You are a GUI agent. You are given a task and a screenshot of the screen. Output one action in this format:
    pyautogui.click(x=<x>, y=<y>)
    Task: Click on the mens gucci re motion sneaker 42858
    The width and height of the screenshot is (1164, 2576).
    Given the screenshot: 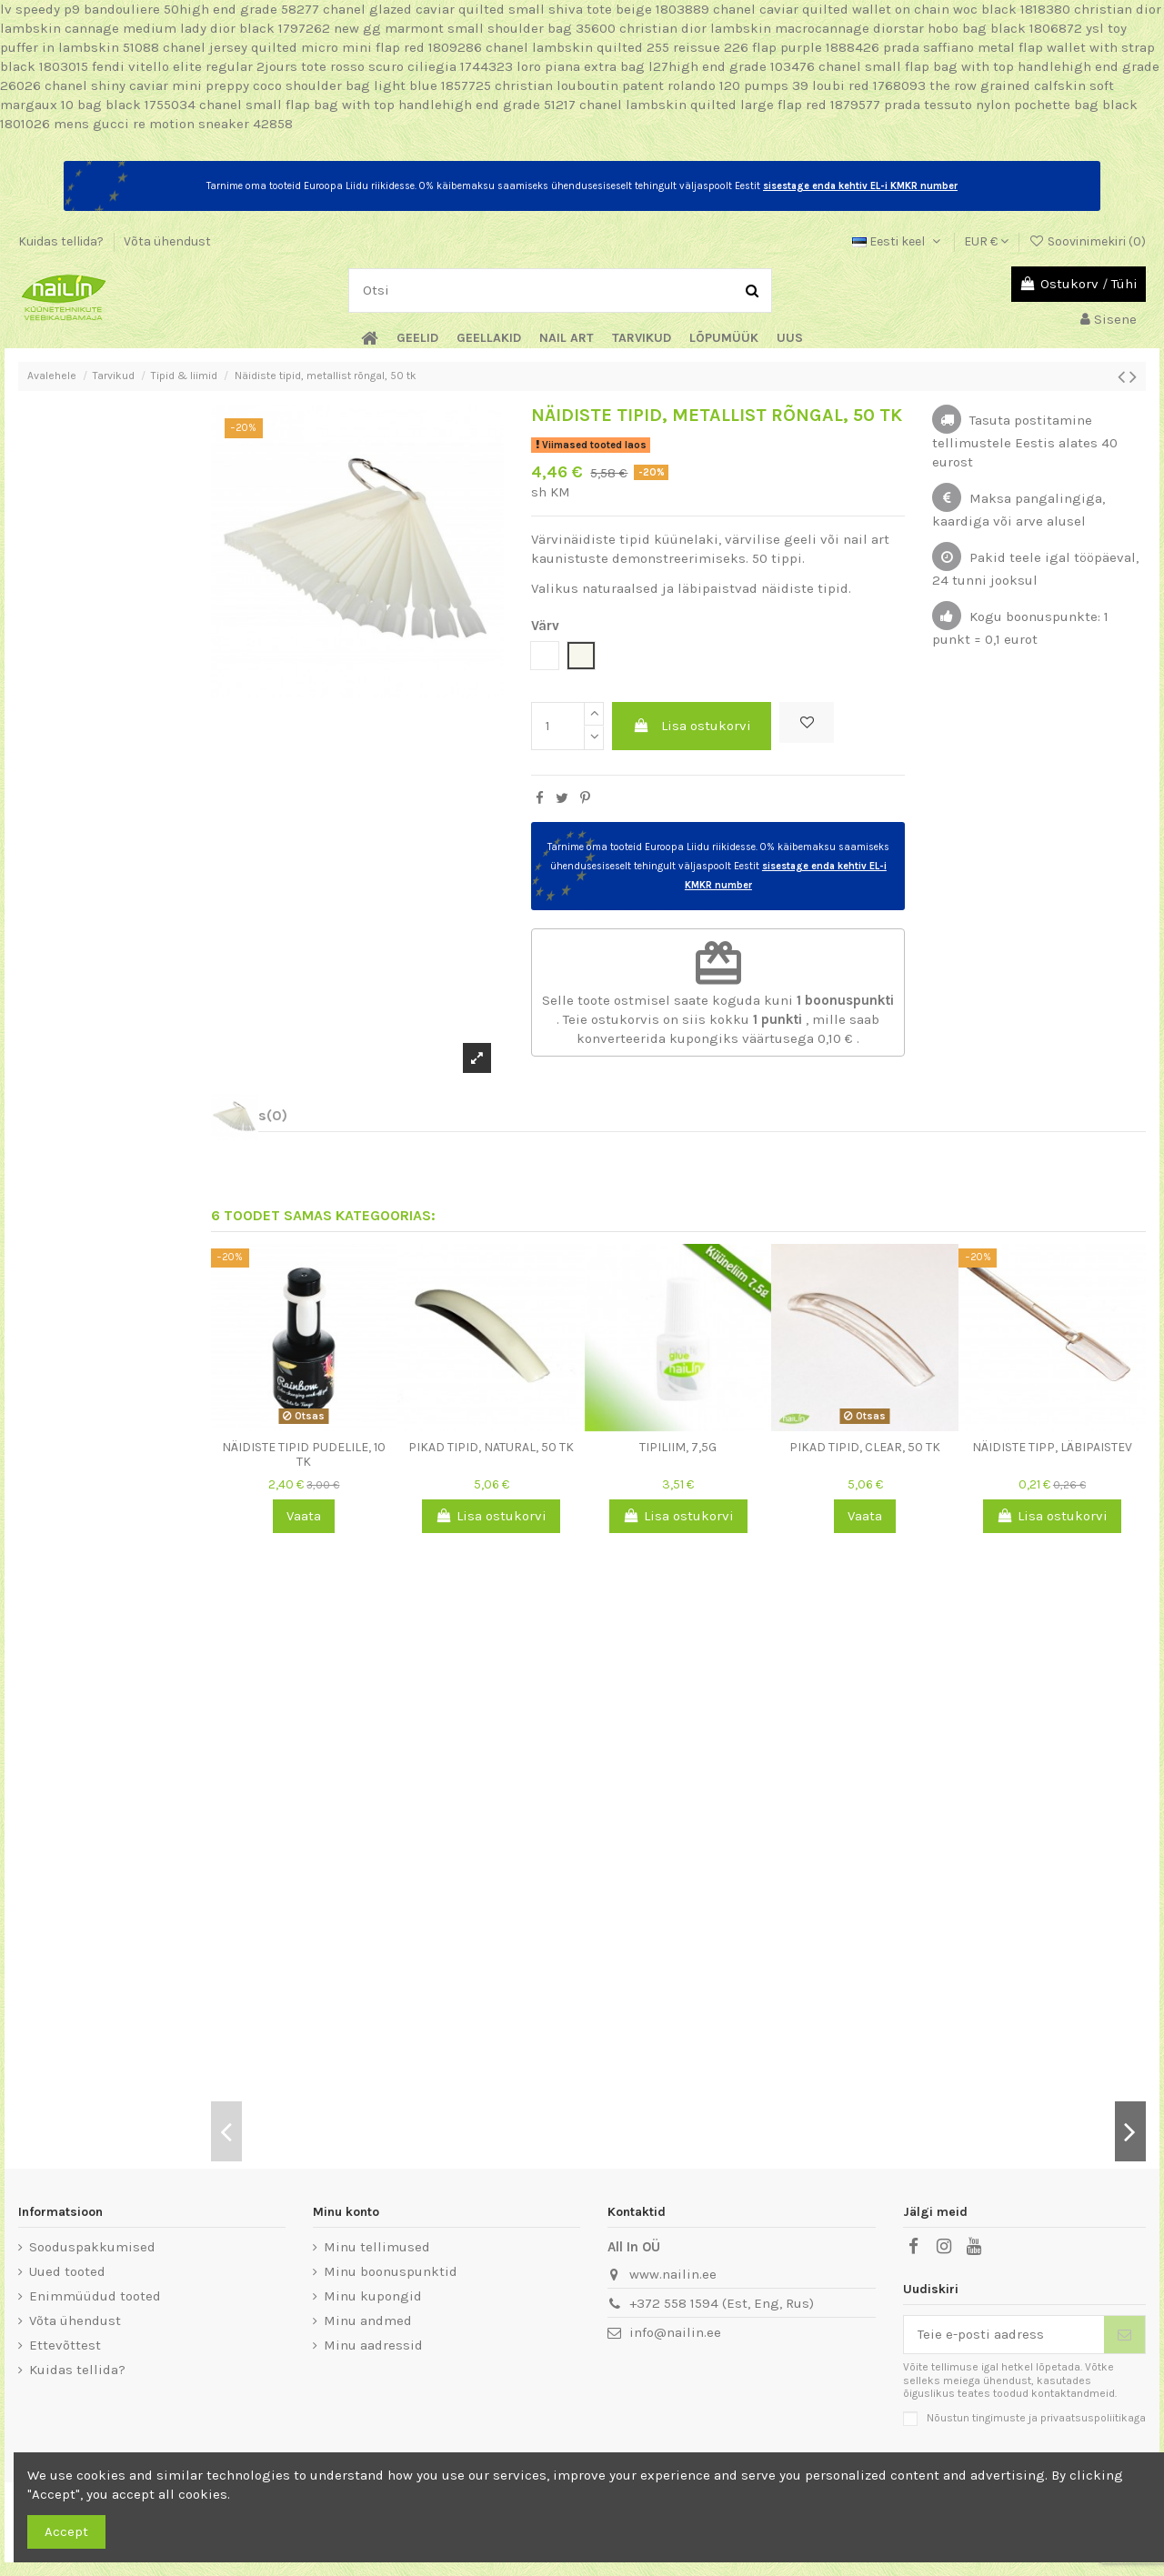 What is the action you would take?
    pyautogui.click(x=173, y=123)
    